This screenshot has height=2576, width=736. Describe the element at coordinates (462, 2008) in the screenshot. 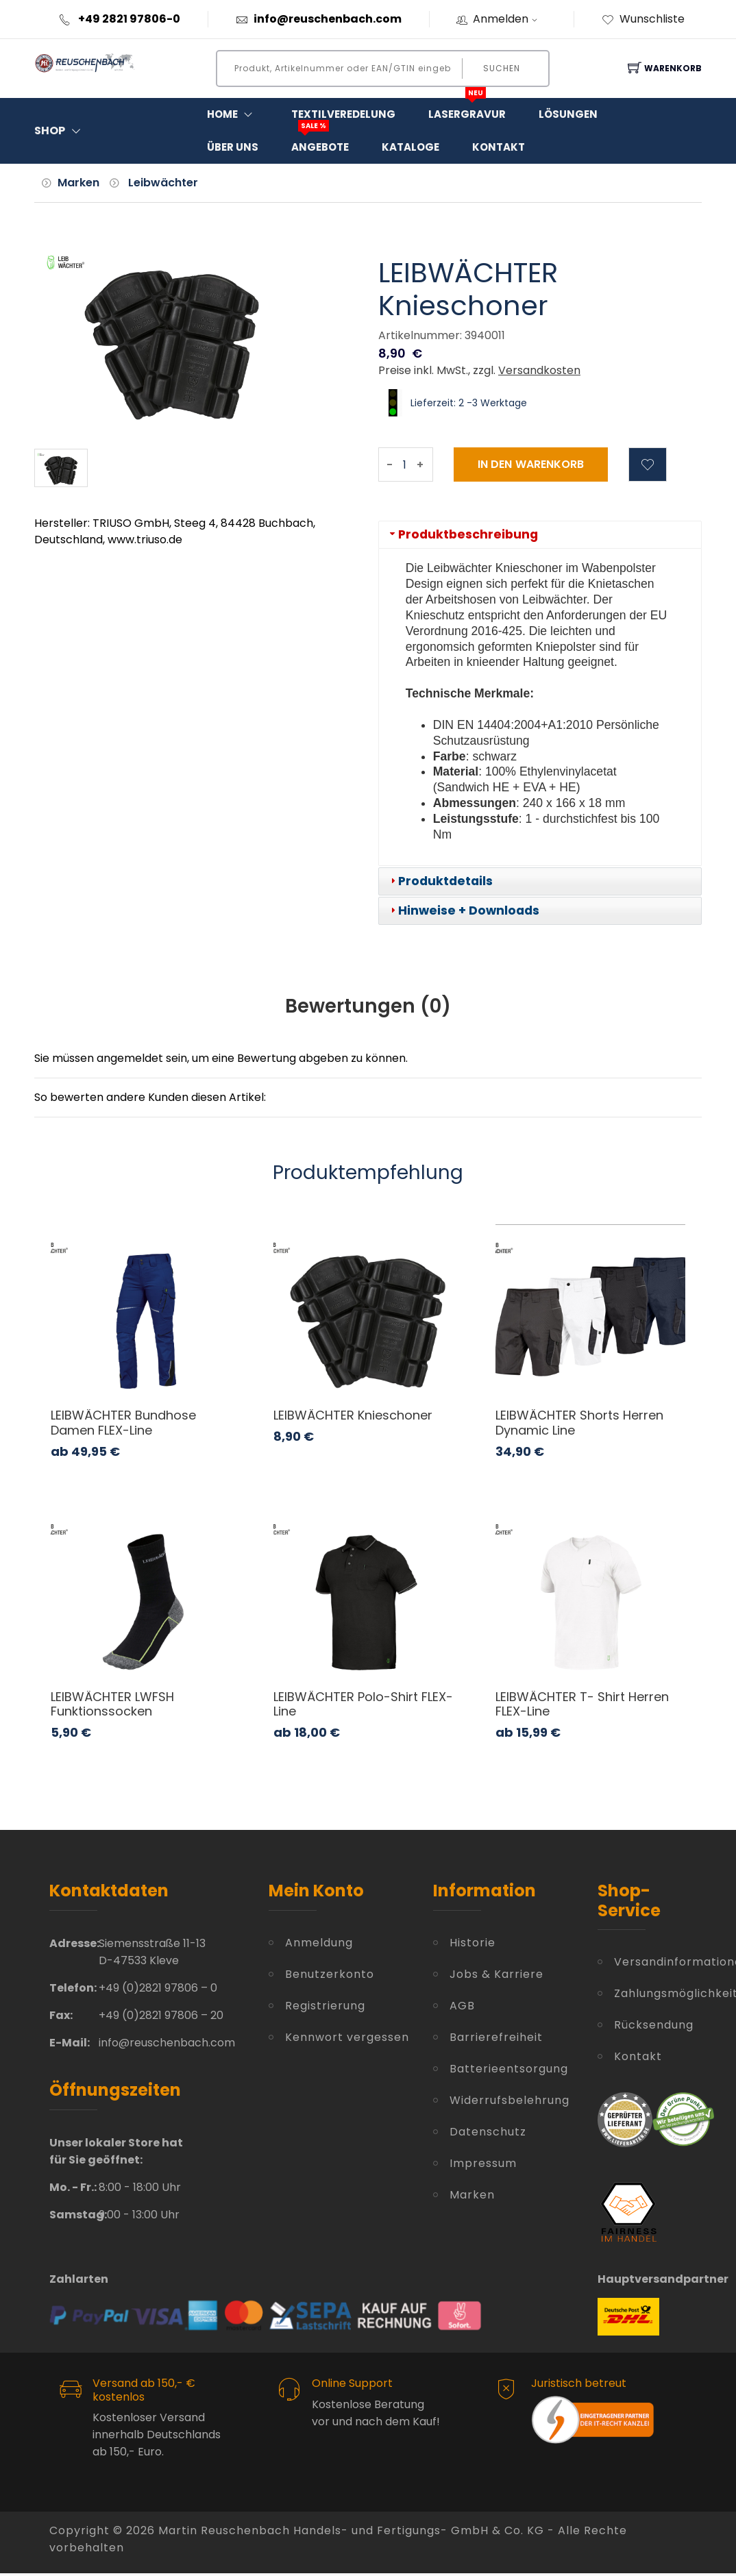

I see `AGB` at that location.